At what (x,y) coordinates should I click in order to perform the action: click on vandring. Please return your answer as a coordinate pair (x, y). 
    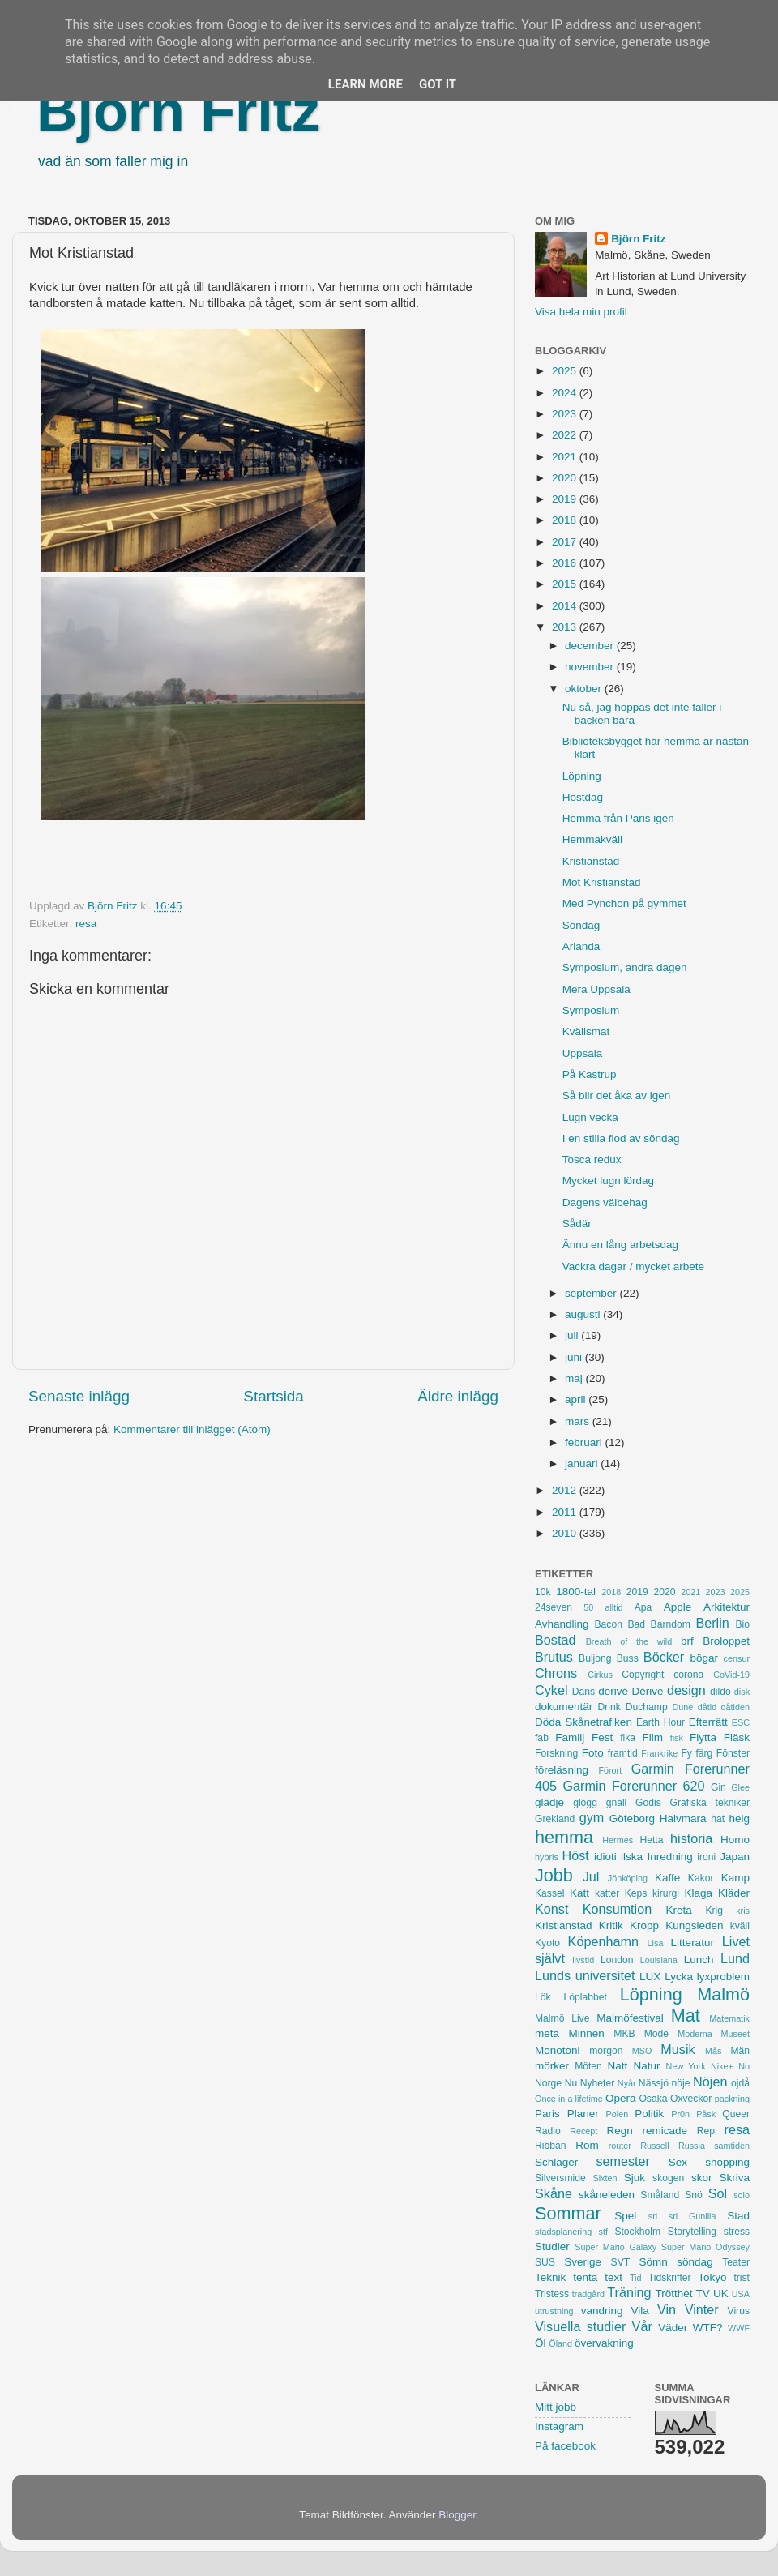
    Looking at the image, I should click on (602, 2310).